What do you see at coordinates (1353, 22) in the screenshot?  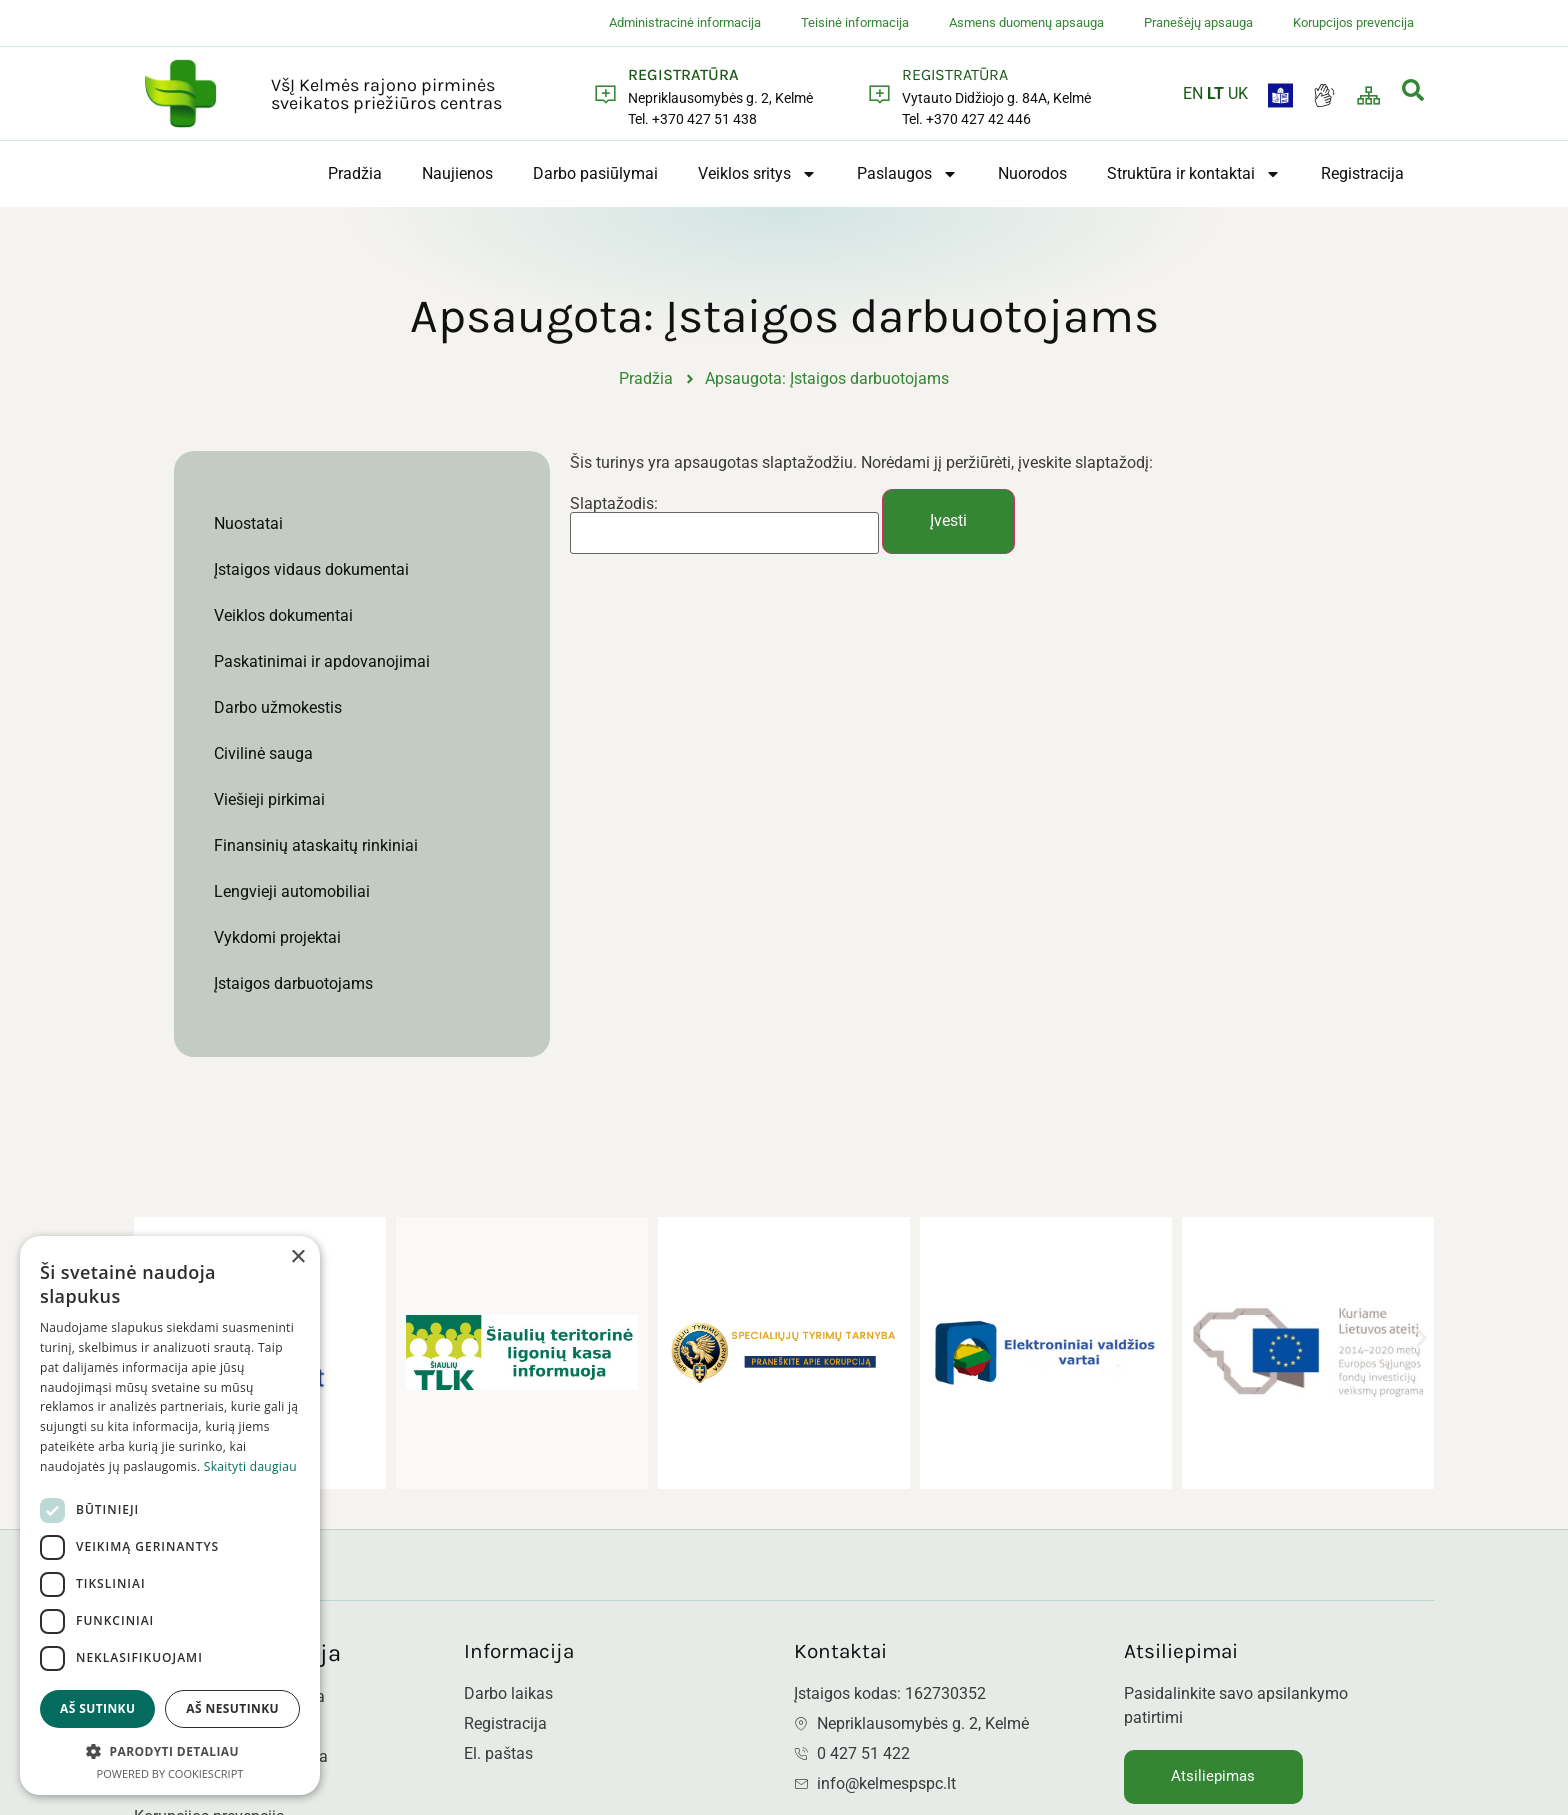 I see `Korupcijos prevencija` at bounding box center [1353, 22].